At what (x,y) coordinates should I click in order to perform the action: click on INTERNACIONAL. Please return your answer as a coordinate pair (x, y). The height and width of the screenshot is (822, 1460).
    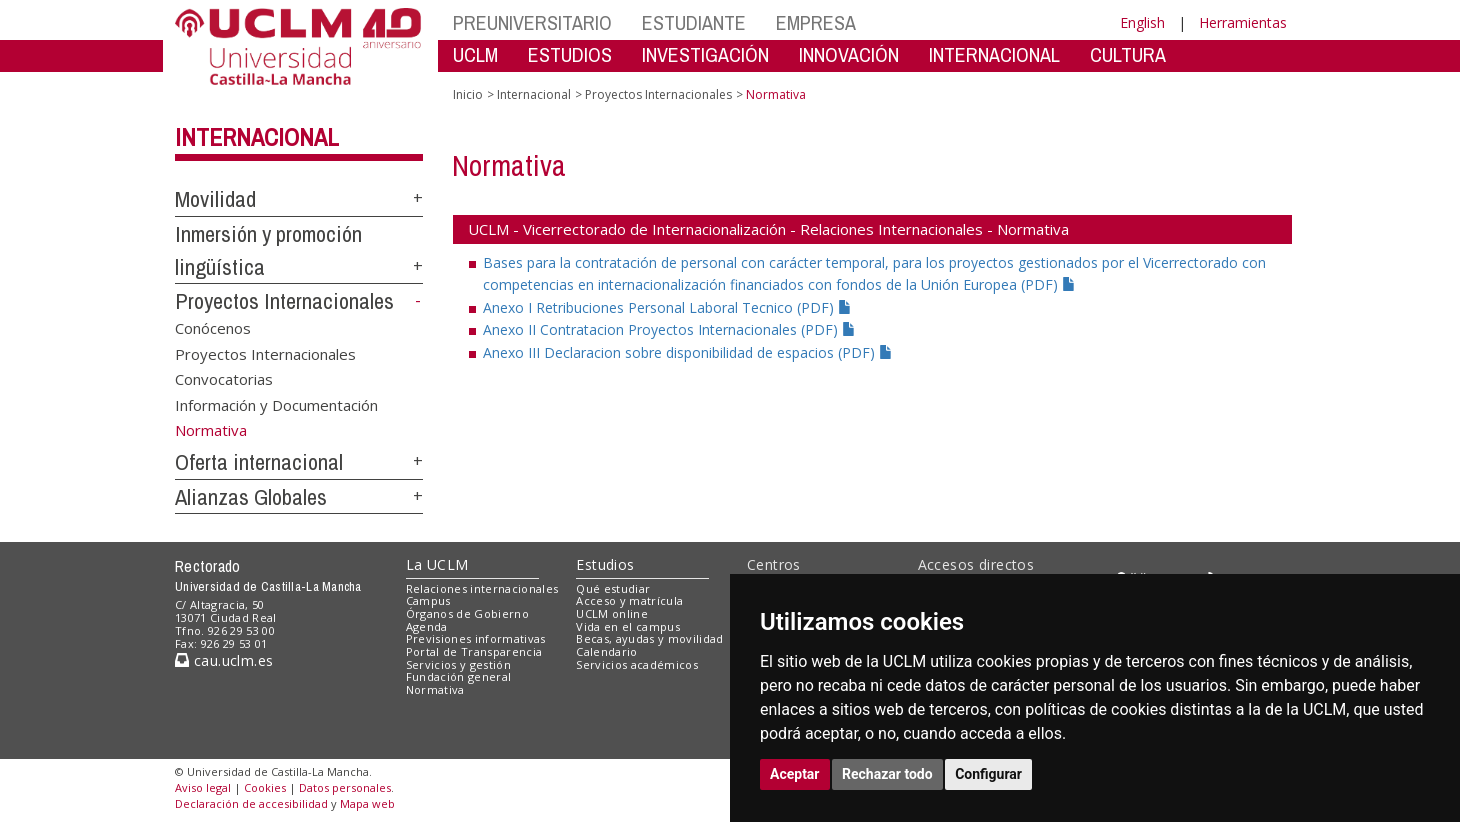
    Looking at the image, I should click on (994, 54).